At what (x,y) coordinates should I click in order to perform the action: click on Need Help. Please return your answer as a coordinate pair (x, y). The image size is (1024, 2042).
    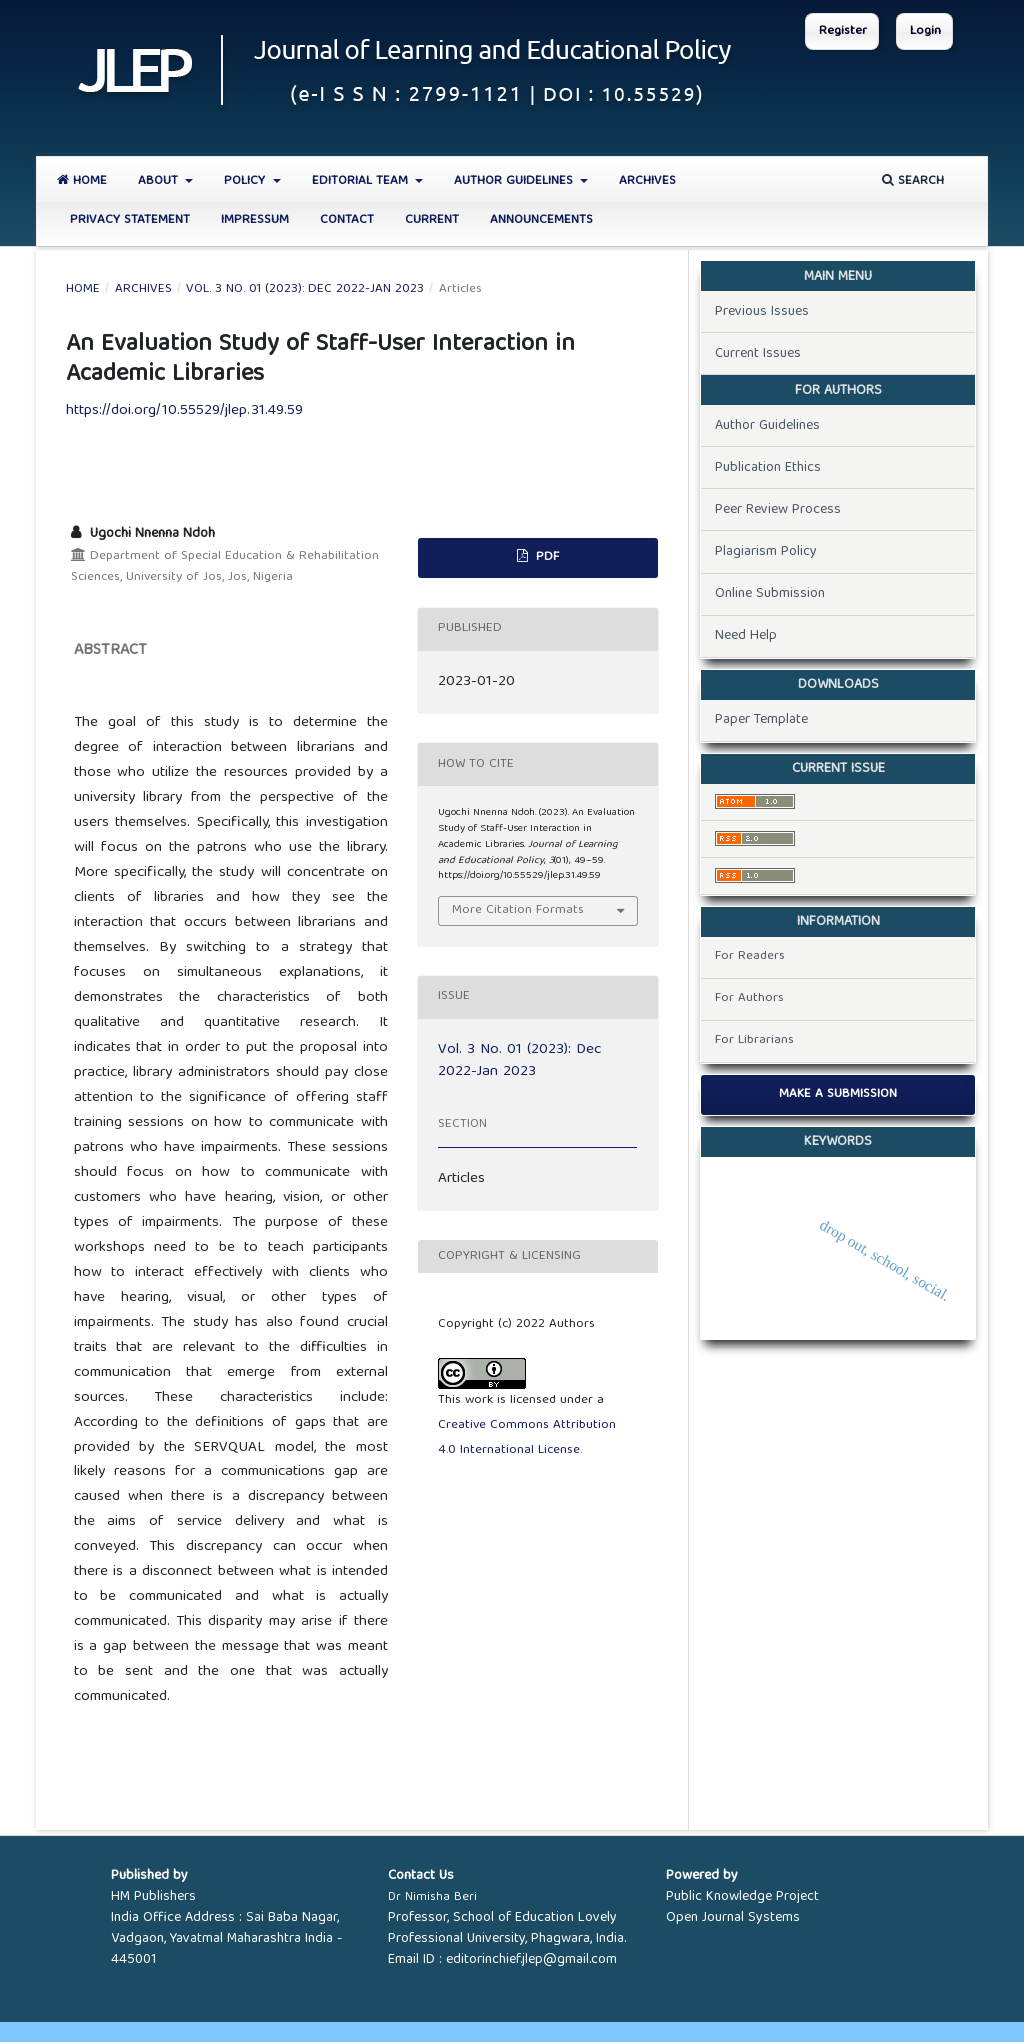
    Looking at the image, I should click on (746, 636).